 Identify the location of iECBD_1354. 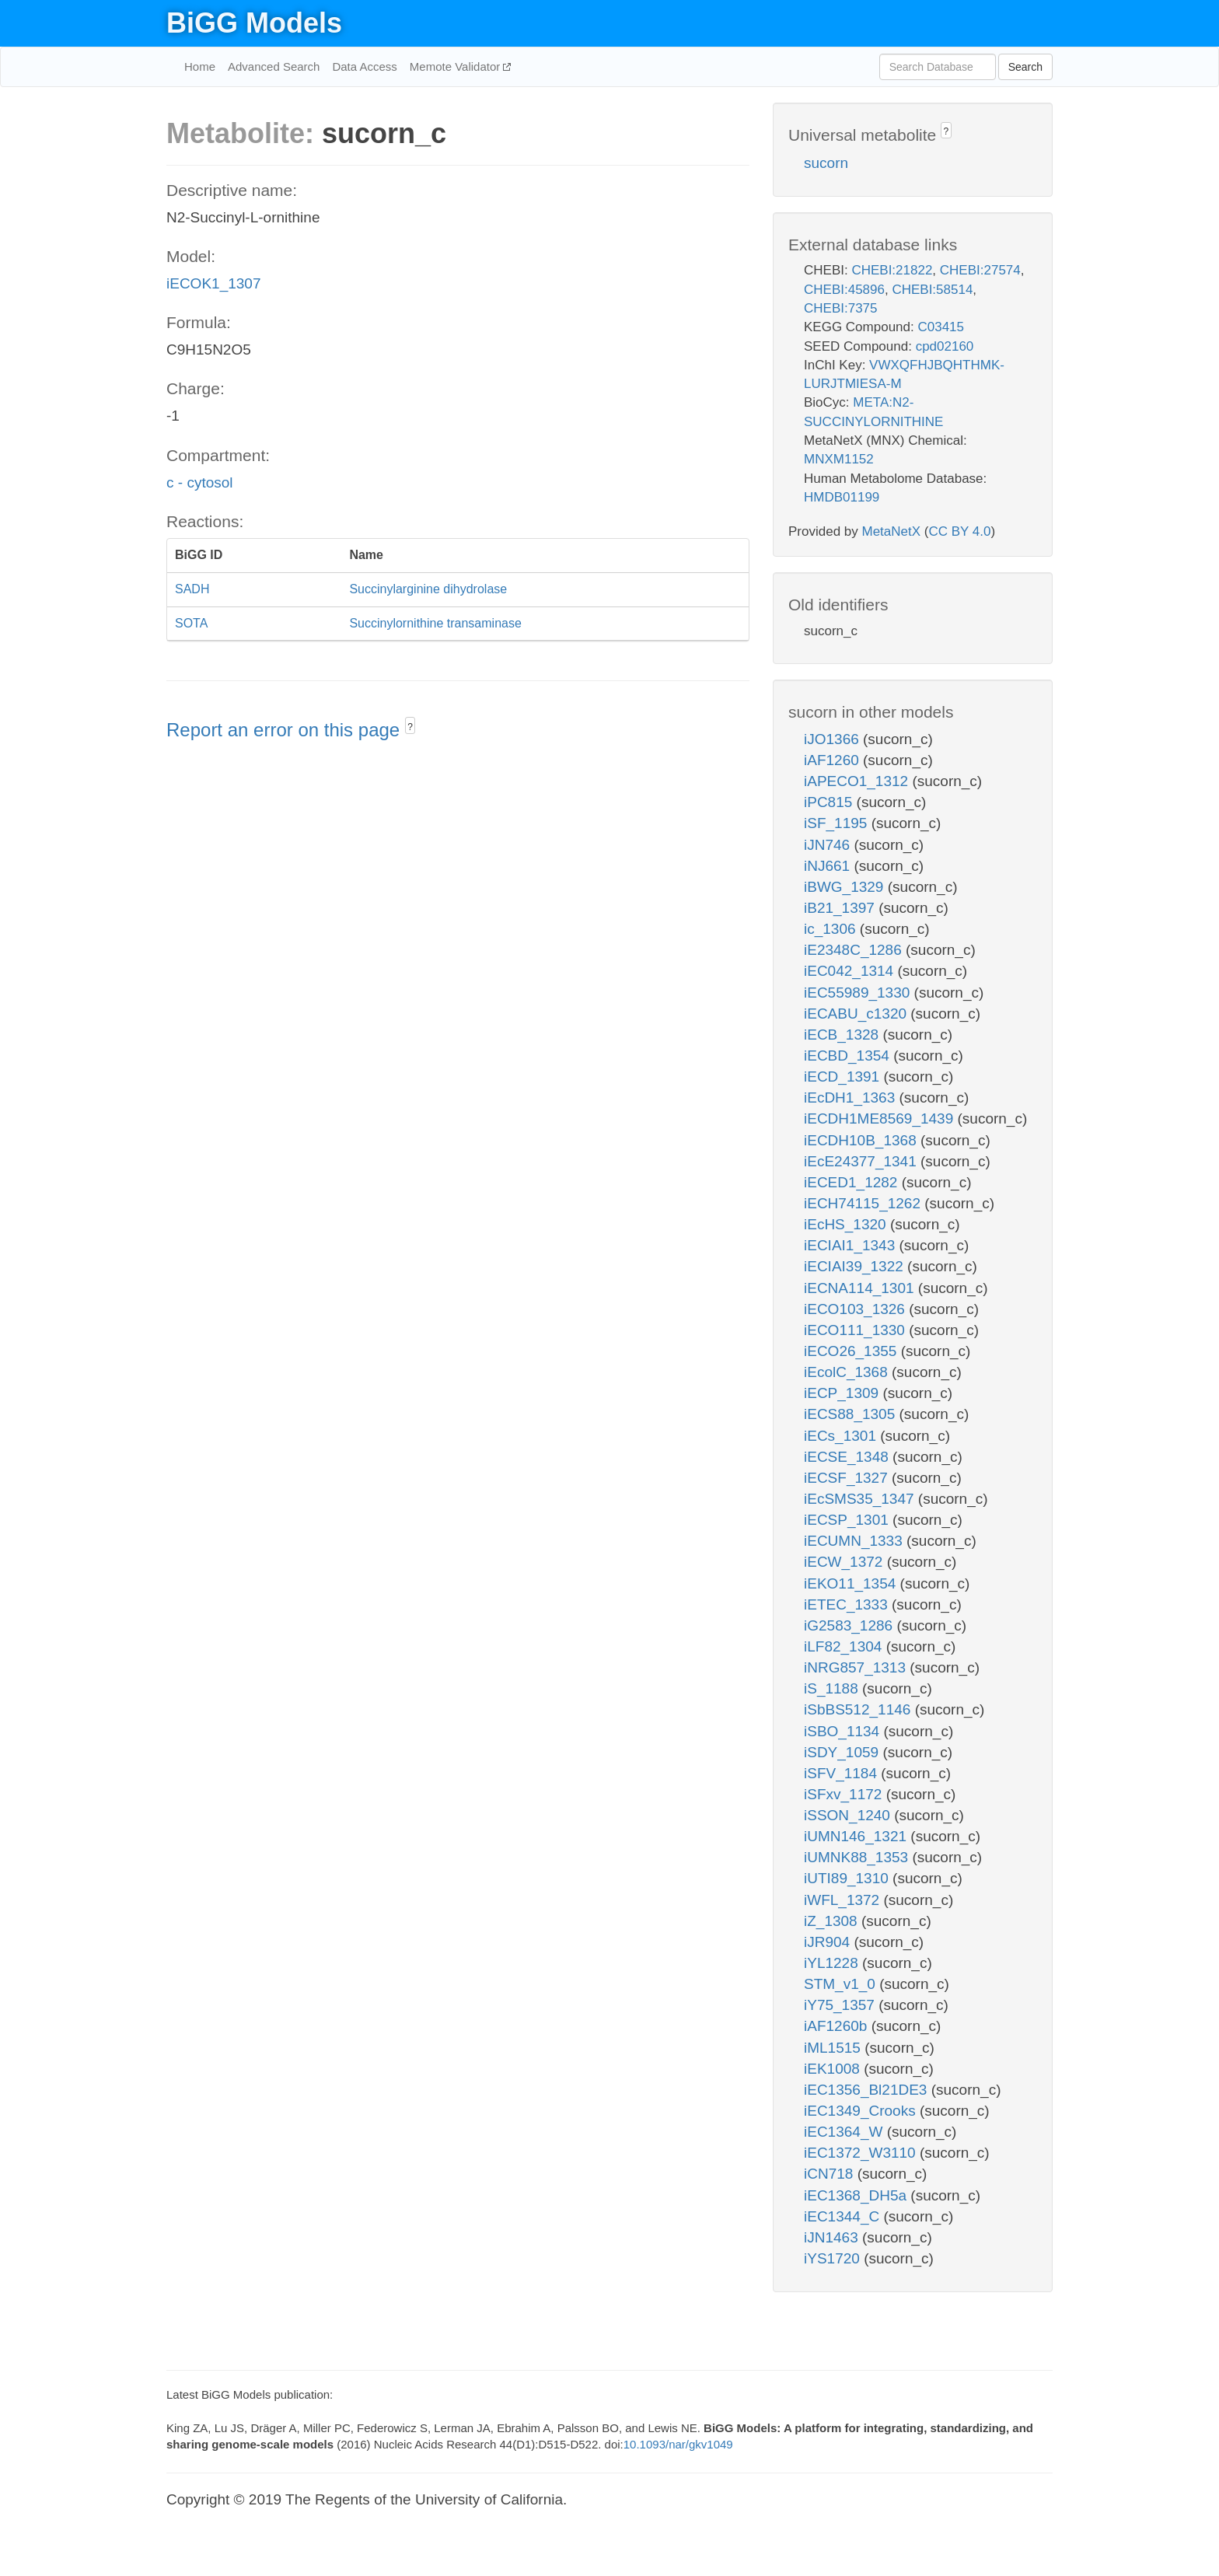
(848, 1055).